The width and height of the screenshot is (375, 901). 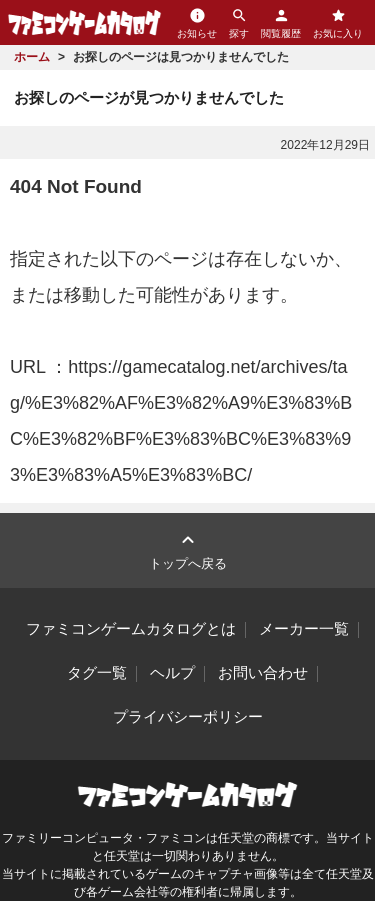 What do you see at coordinates (188, 717) in the screenshot?
I see `プライバシーポリシー` at bounding box center [188, 717].